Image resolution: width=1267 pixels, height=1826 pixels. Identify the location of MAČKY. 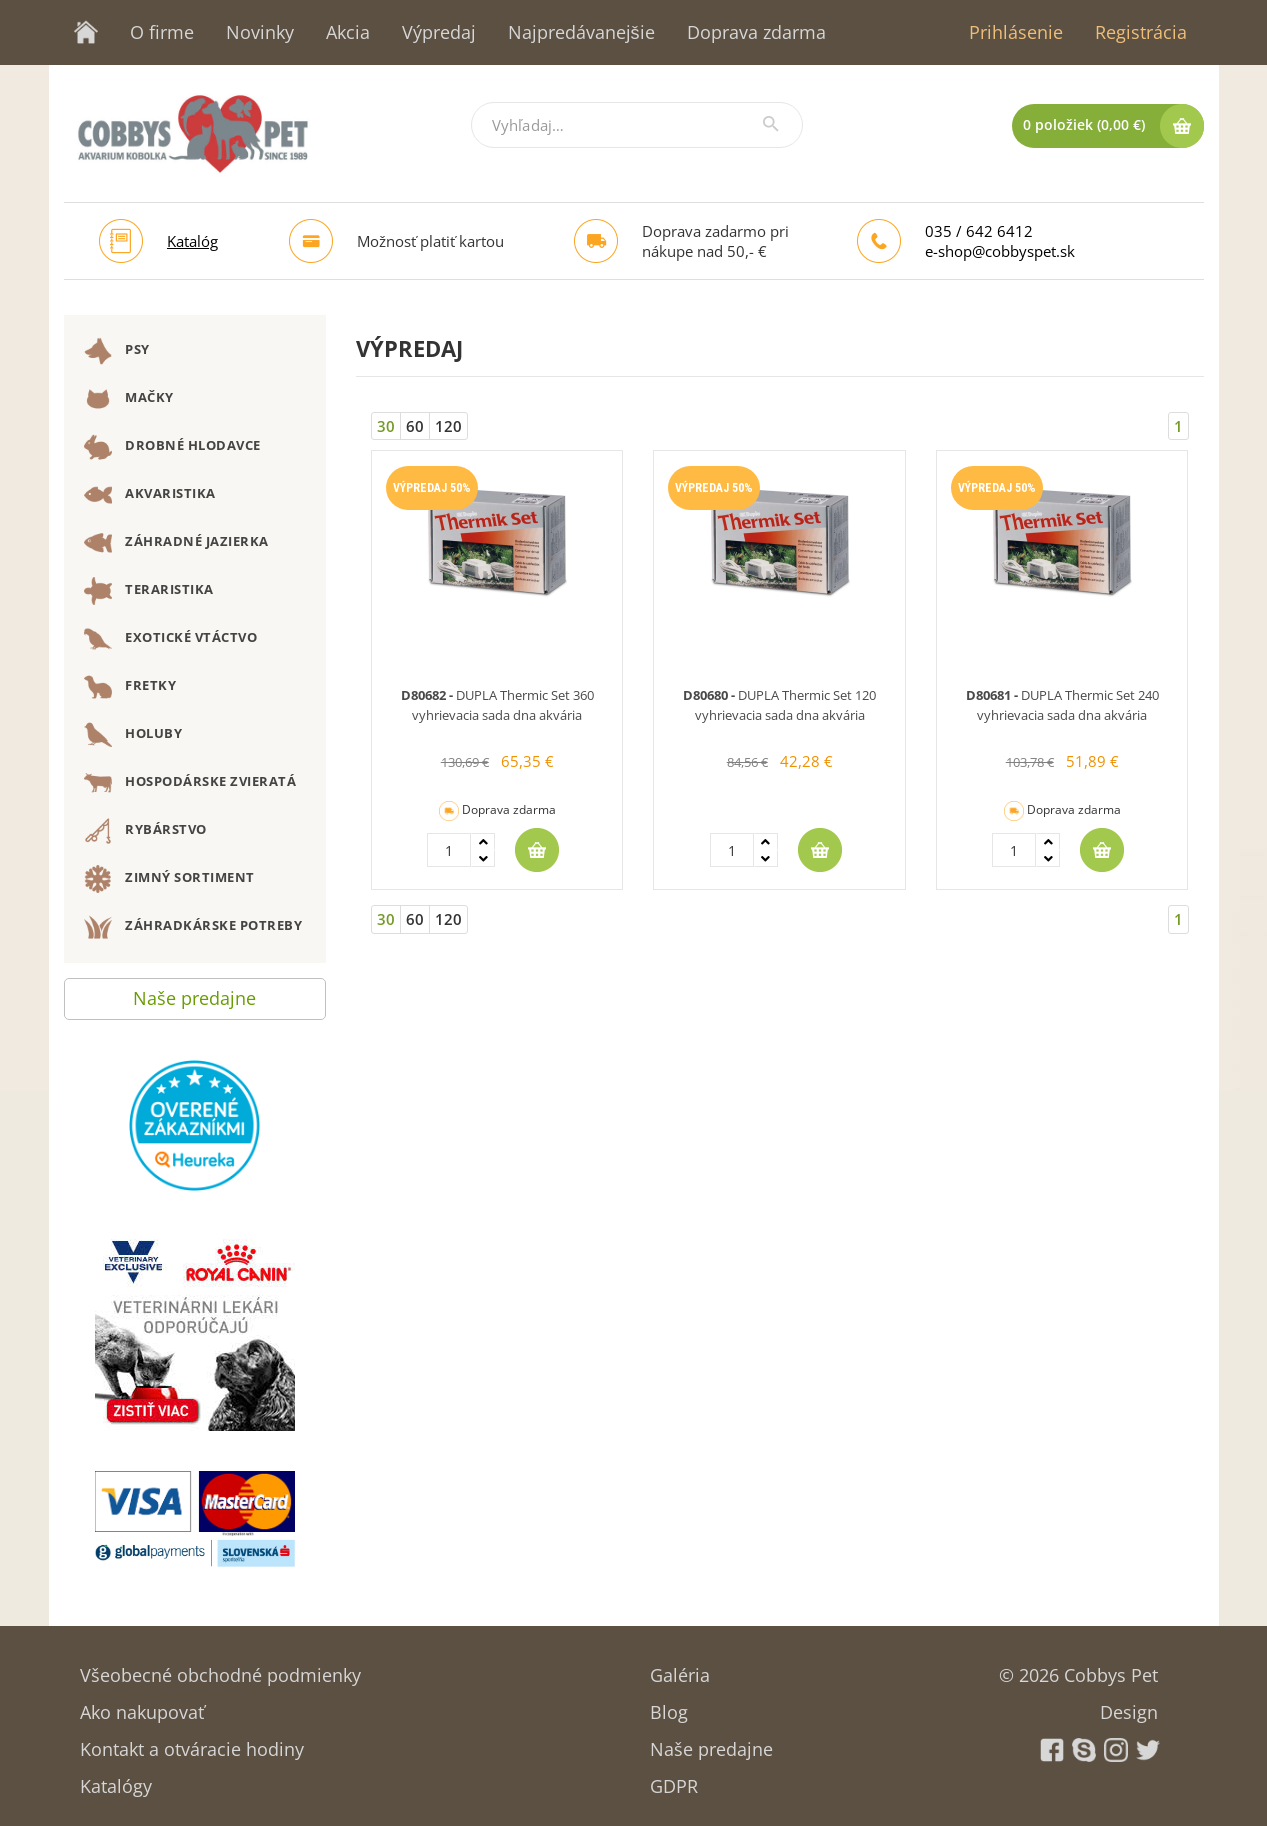
(129, 399).